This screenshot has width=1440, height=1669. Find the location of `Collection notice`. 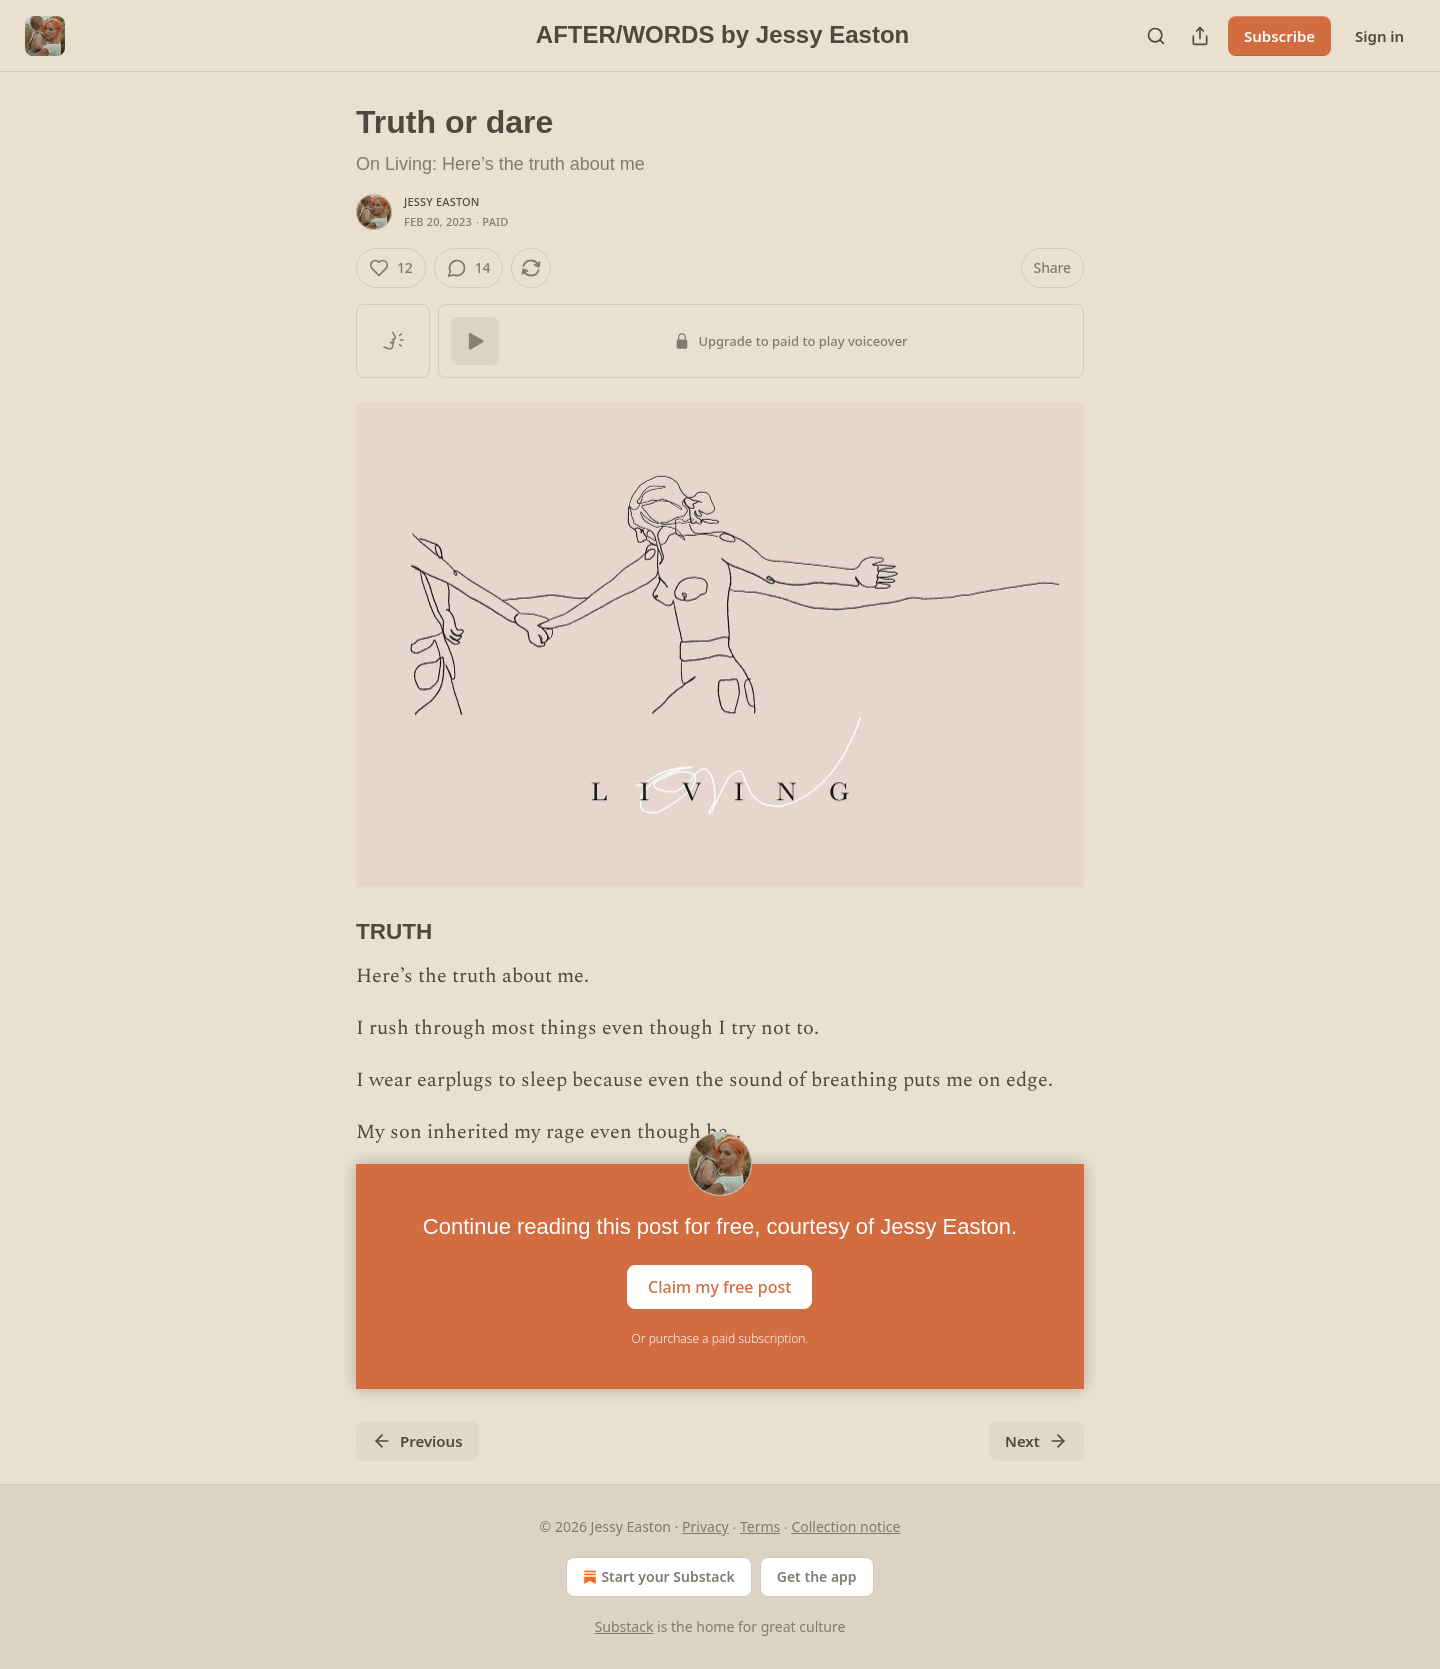

Collection notice is located at coordinates (845, 1526).